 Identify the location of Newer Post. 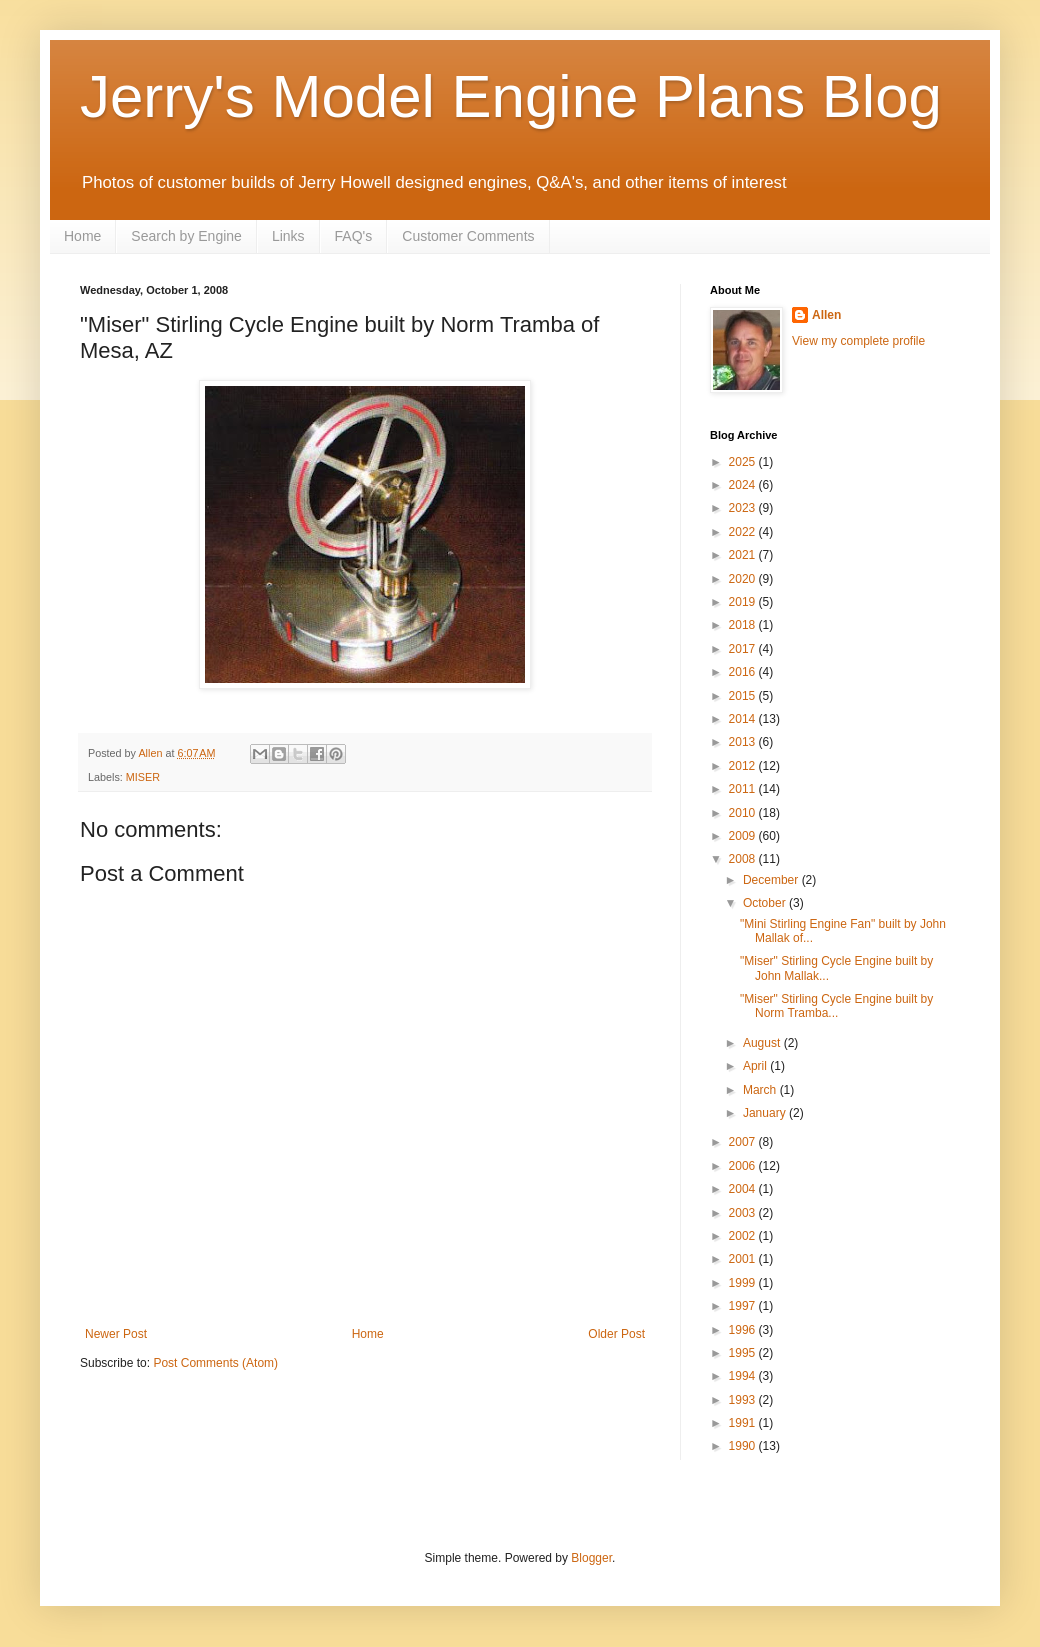
(116, 1334).